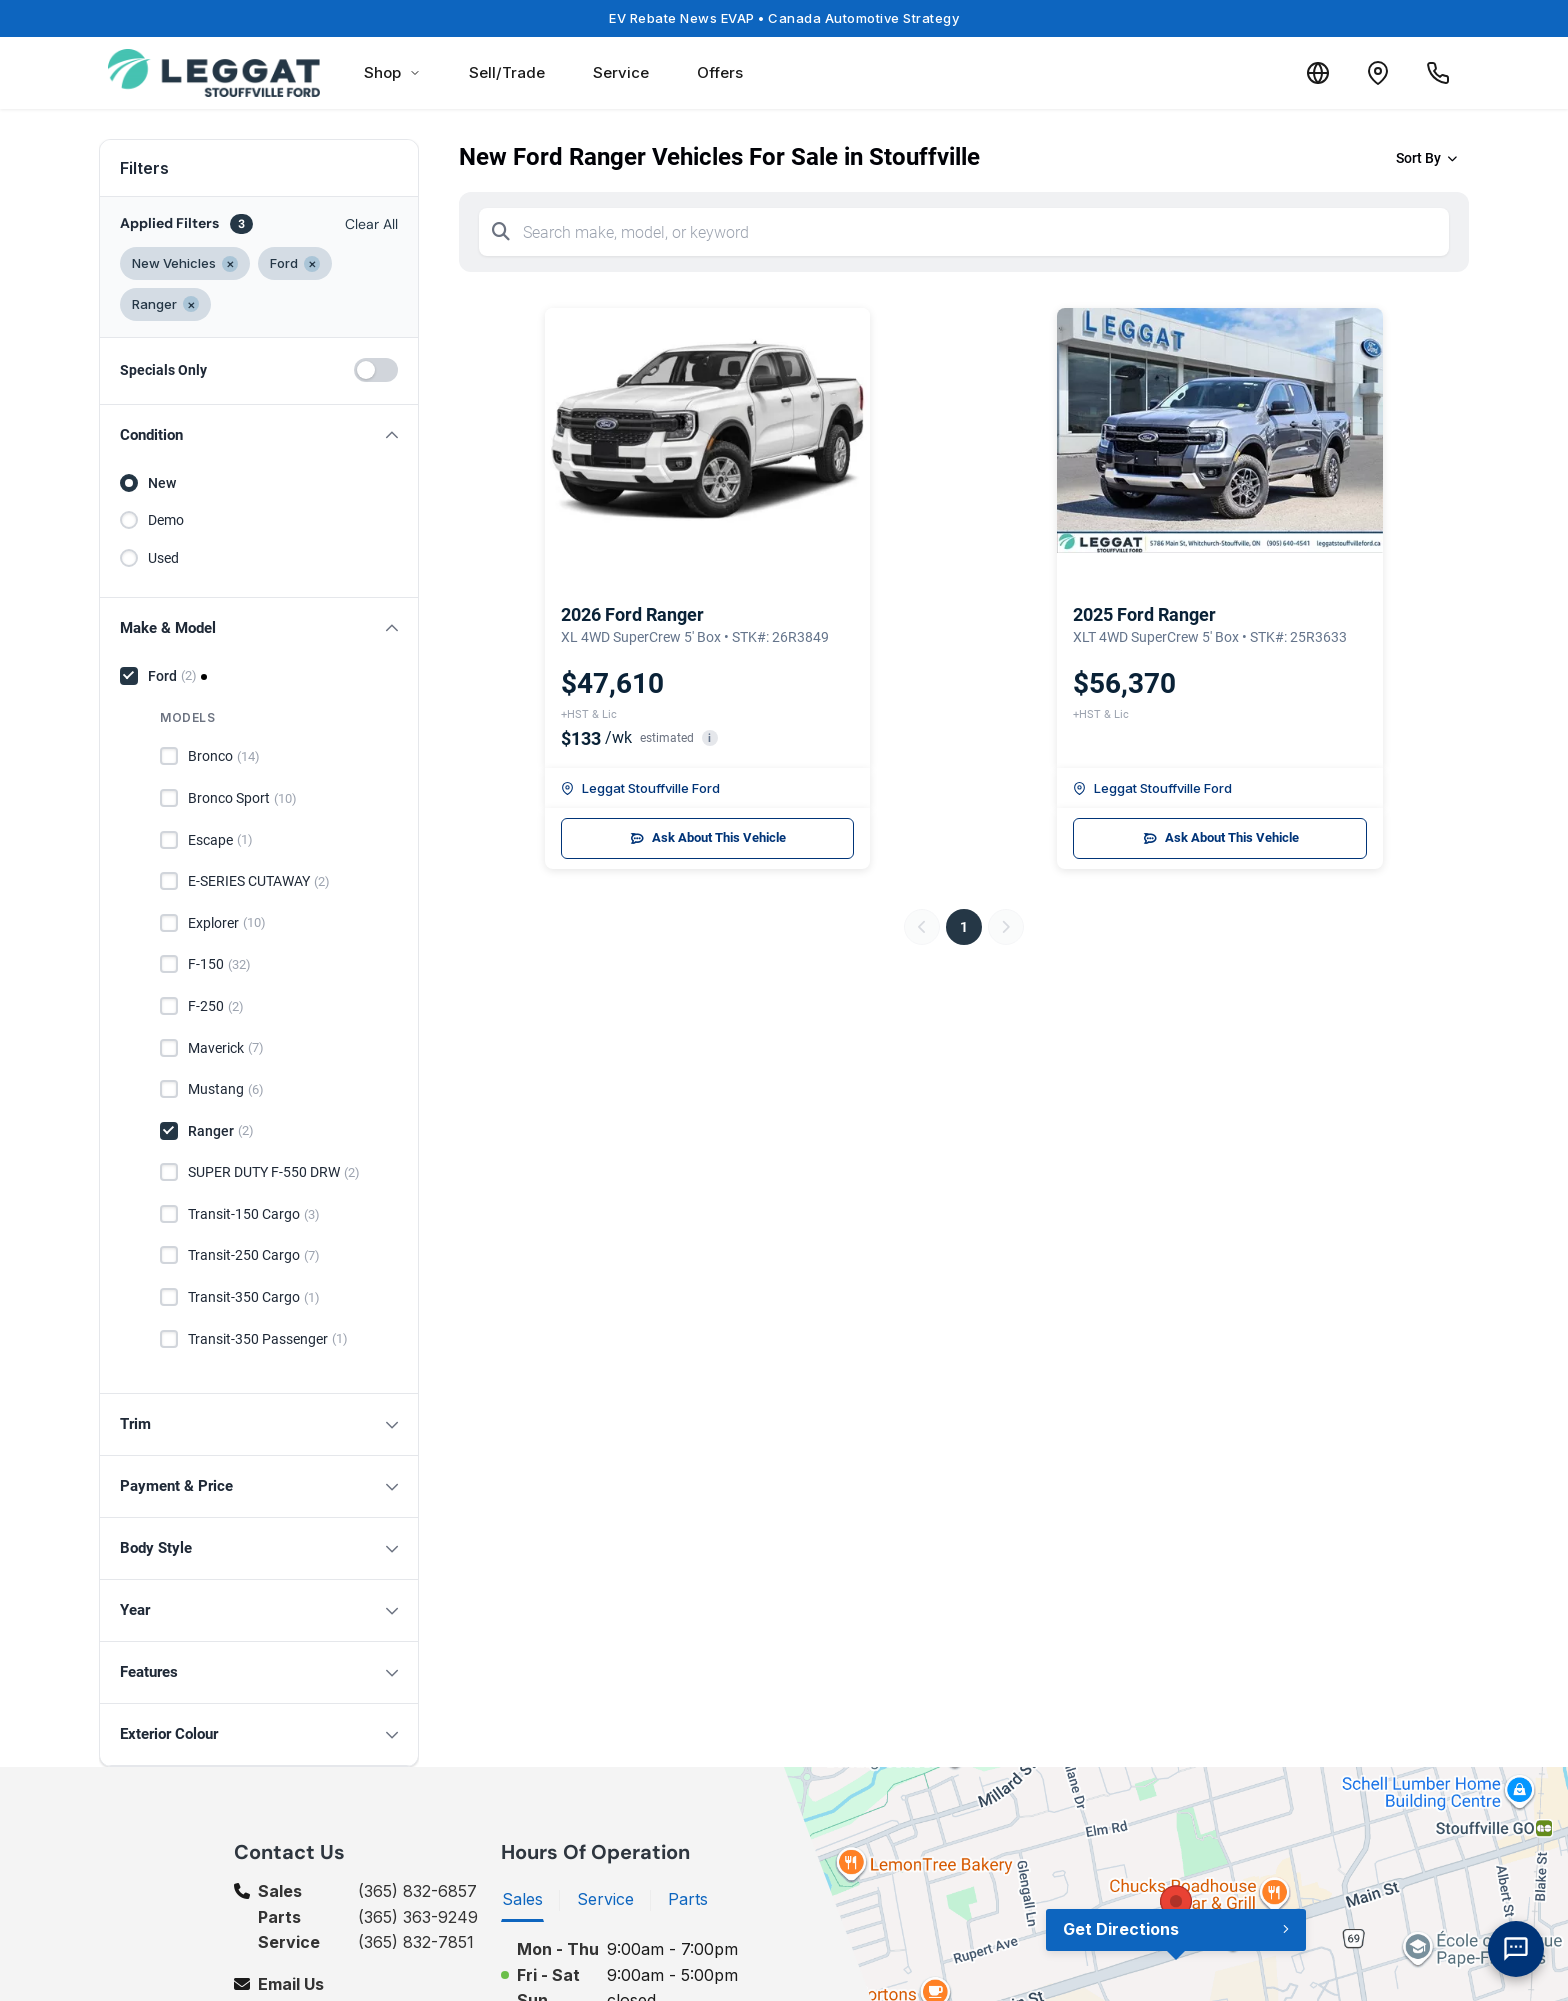 The height and width of the screenshot is (2001, 1568). Describe the element at coordinates (1121, 1929) in the screenshot. I see `Get Directions` at that location.